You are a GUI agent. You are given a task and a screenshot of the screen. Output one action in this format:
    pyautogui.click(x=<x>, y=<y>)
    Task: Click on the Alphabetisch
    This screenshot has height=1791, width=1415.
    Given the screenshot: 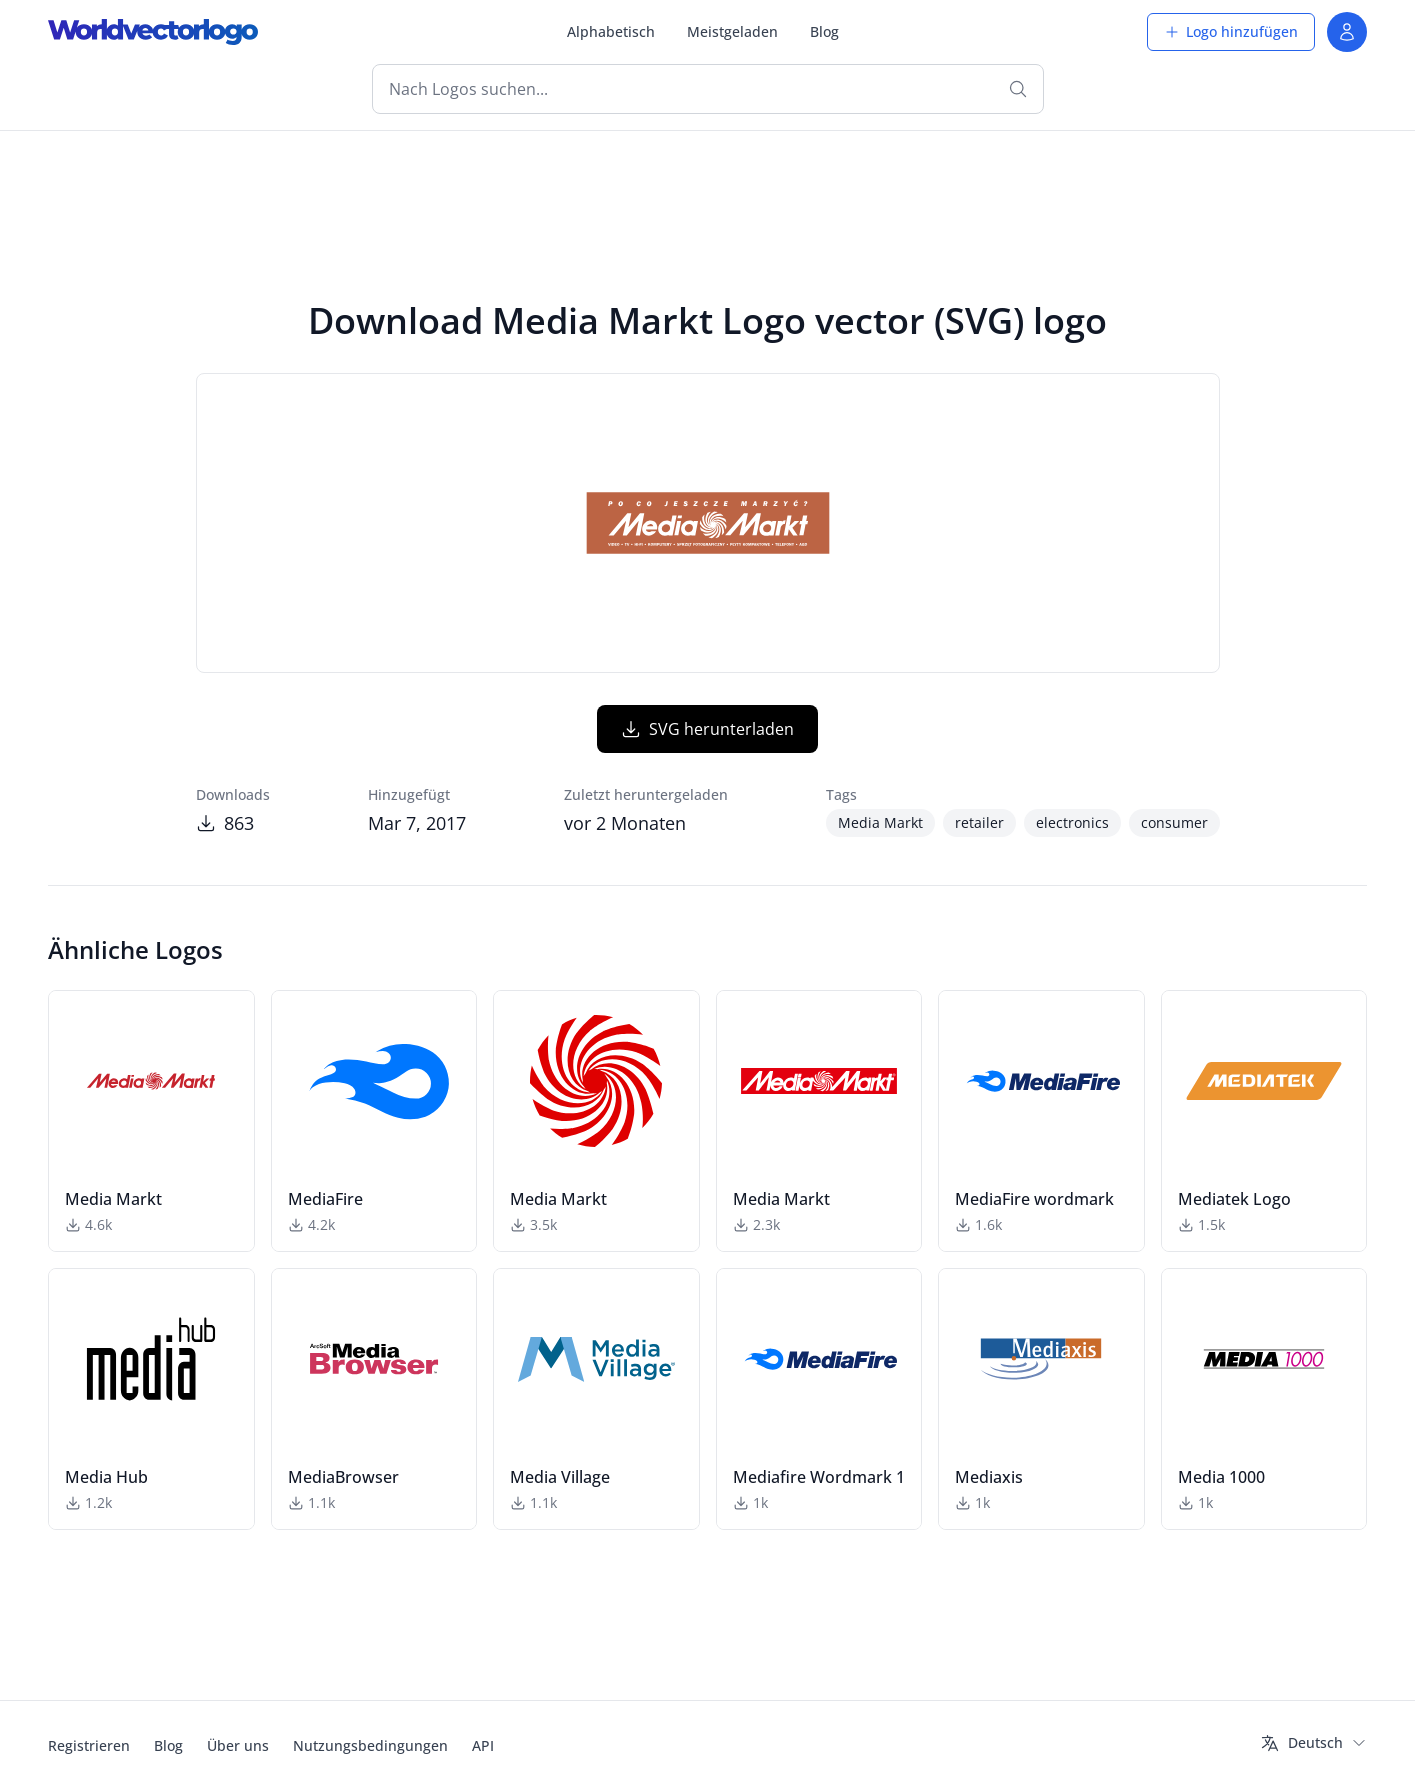 What is the action you would take?
    pyautogui.click(x=611, y=31)
    